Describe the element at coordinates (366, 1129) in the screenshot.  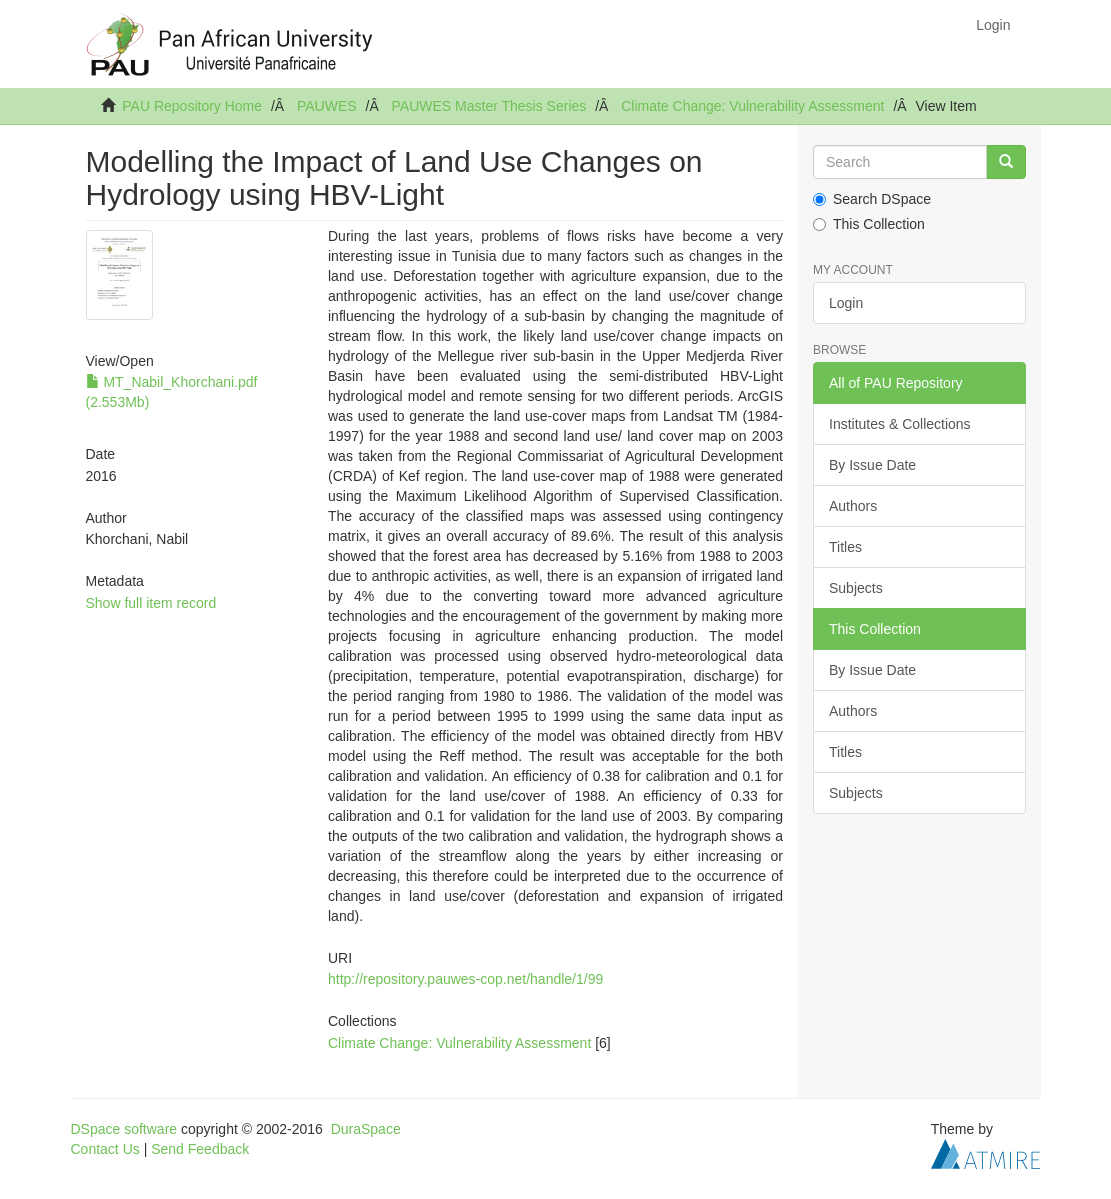
I see `DuraSpace` at that location.